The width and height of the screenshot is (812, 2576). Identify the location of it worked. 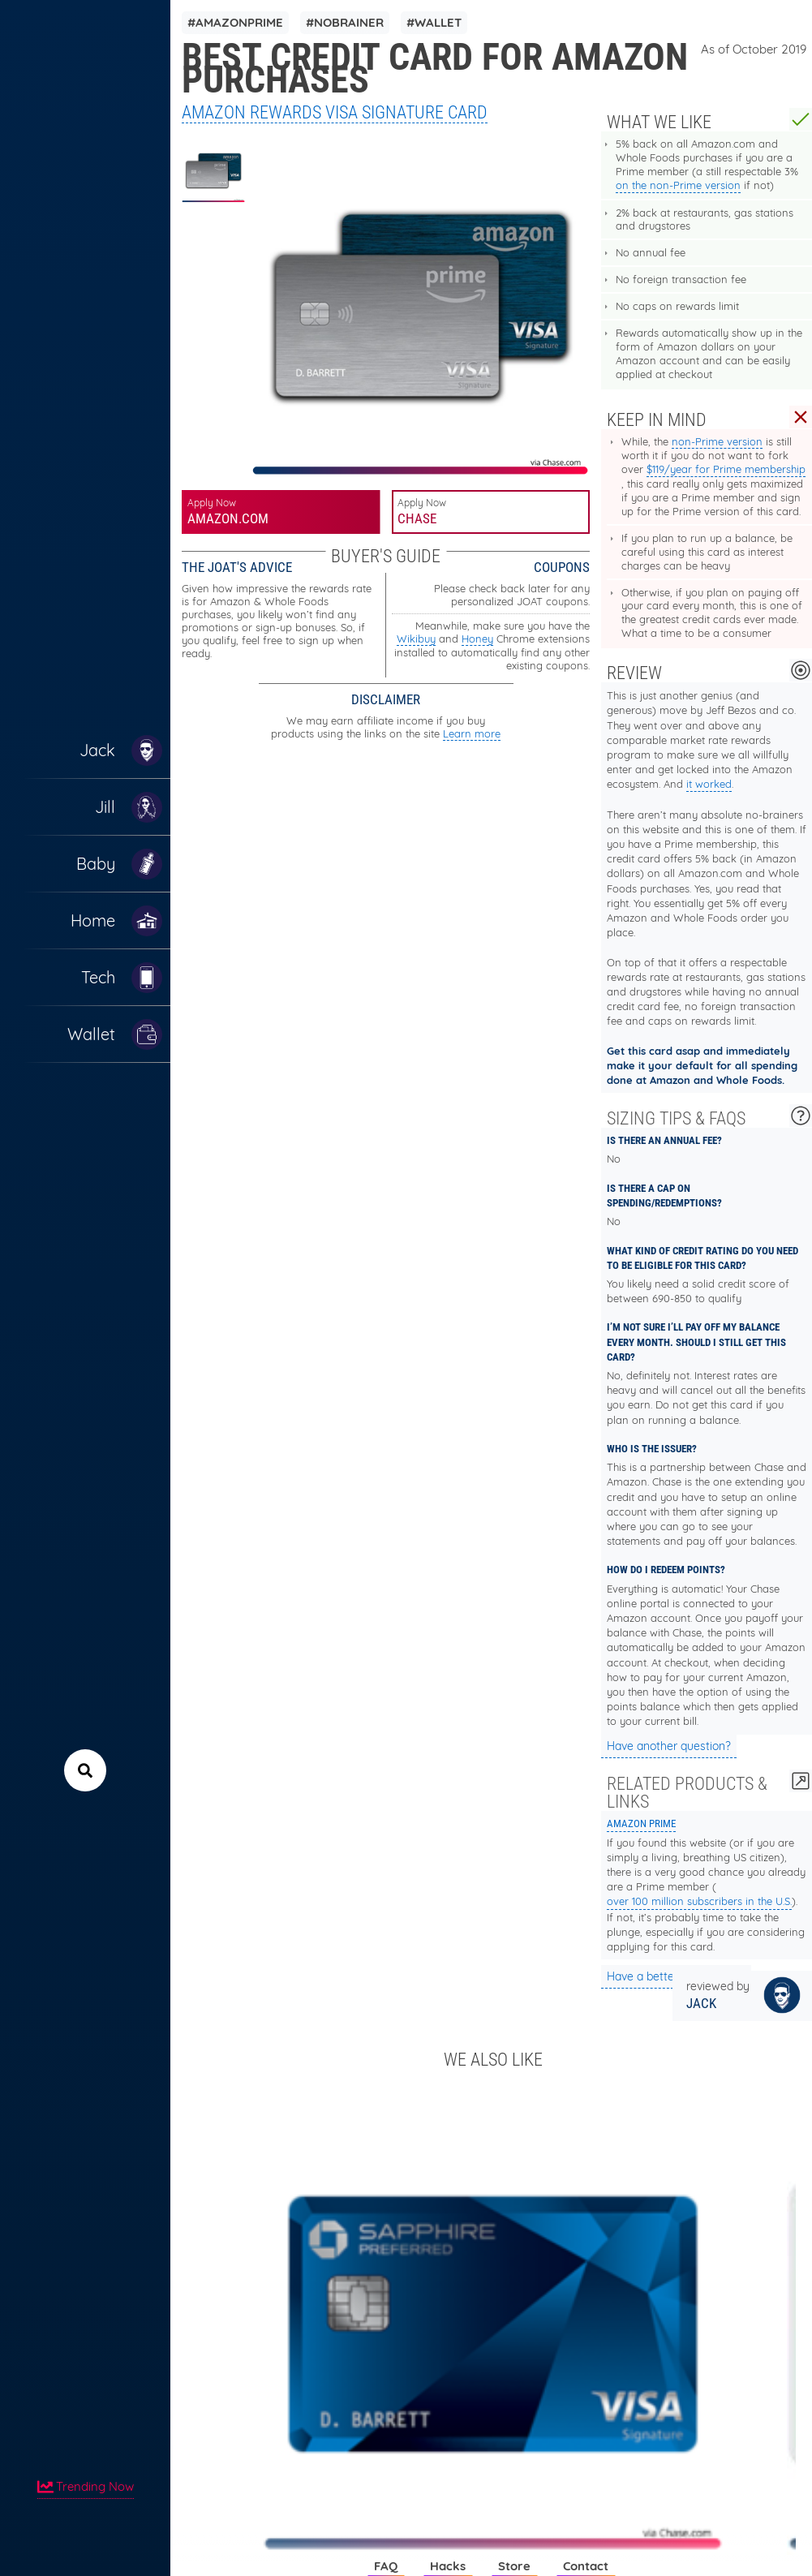
(709, 783).